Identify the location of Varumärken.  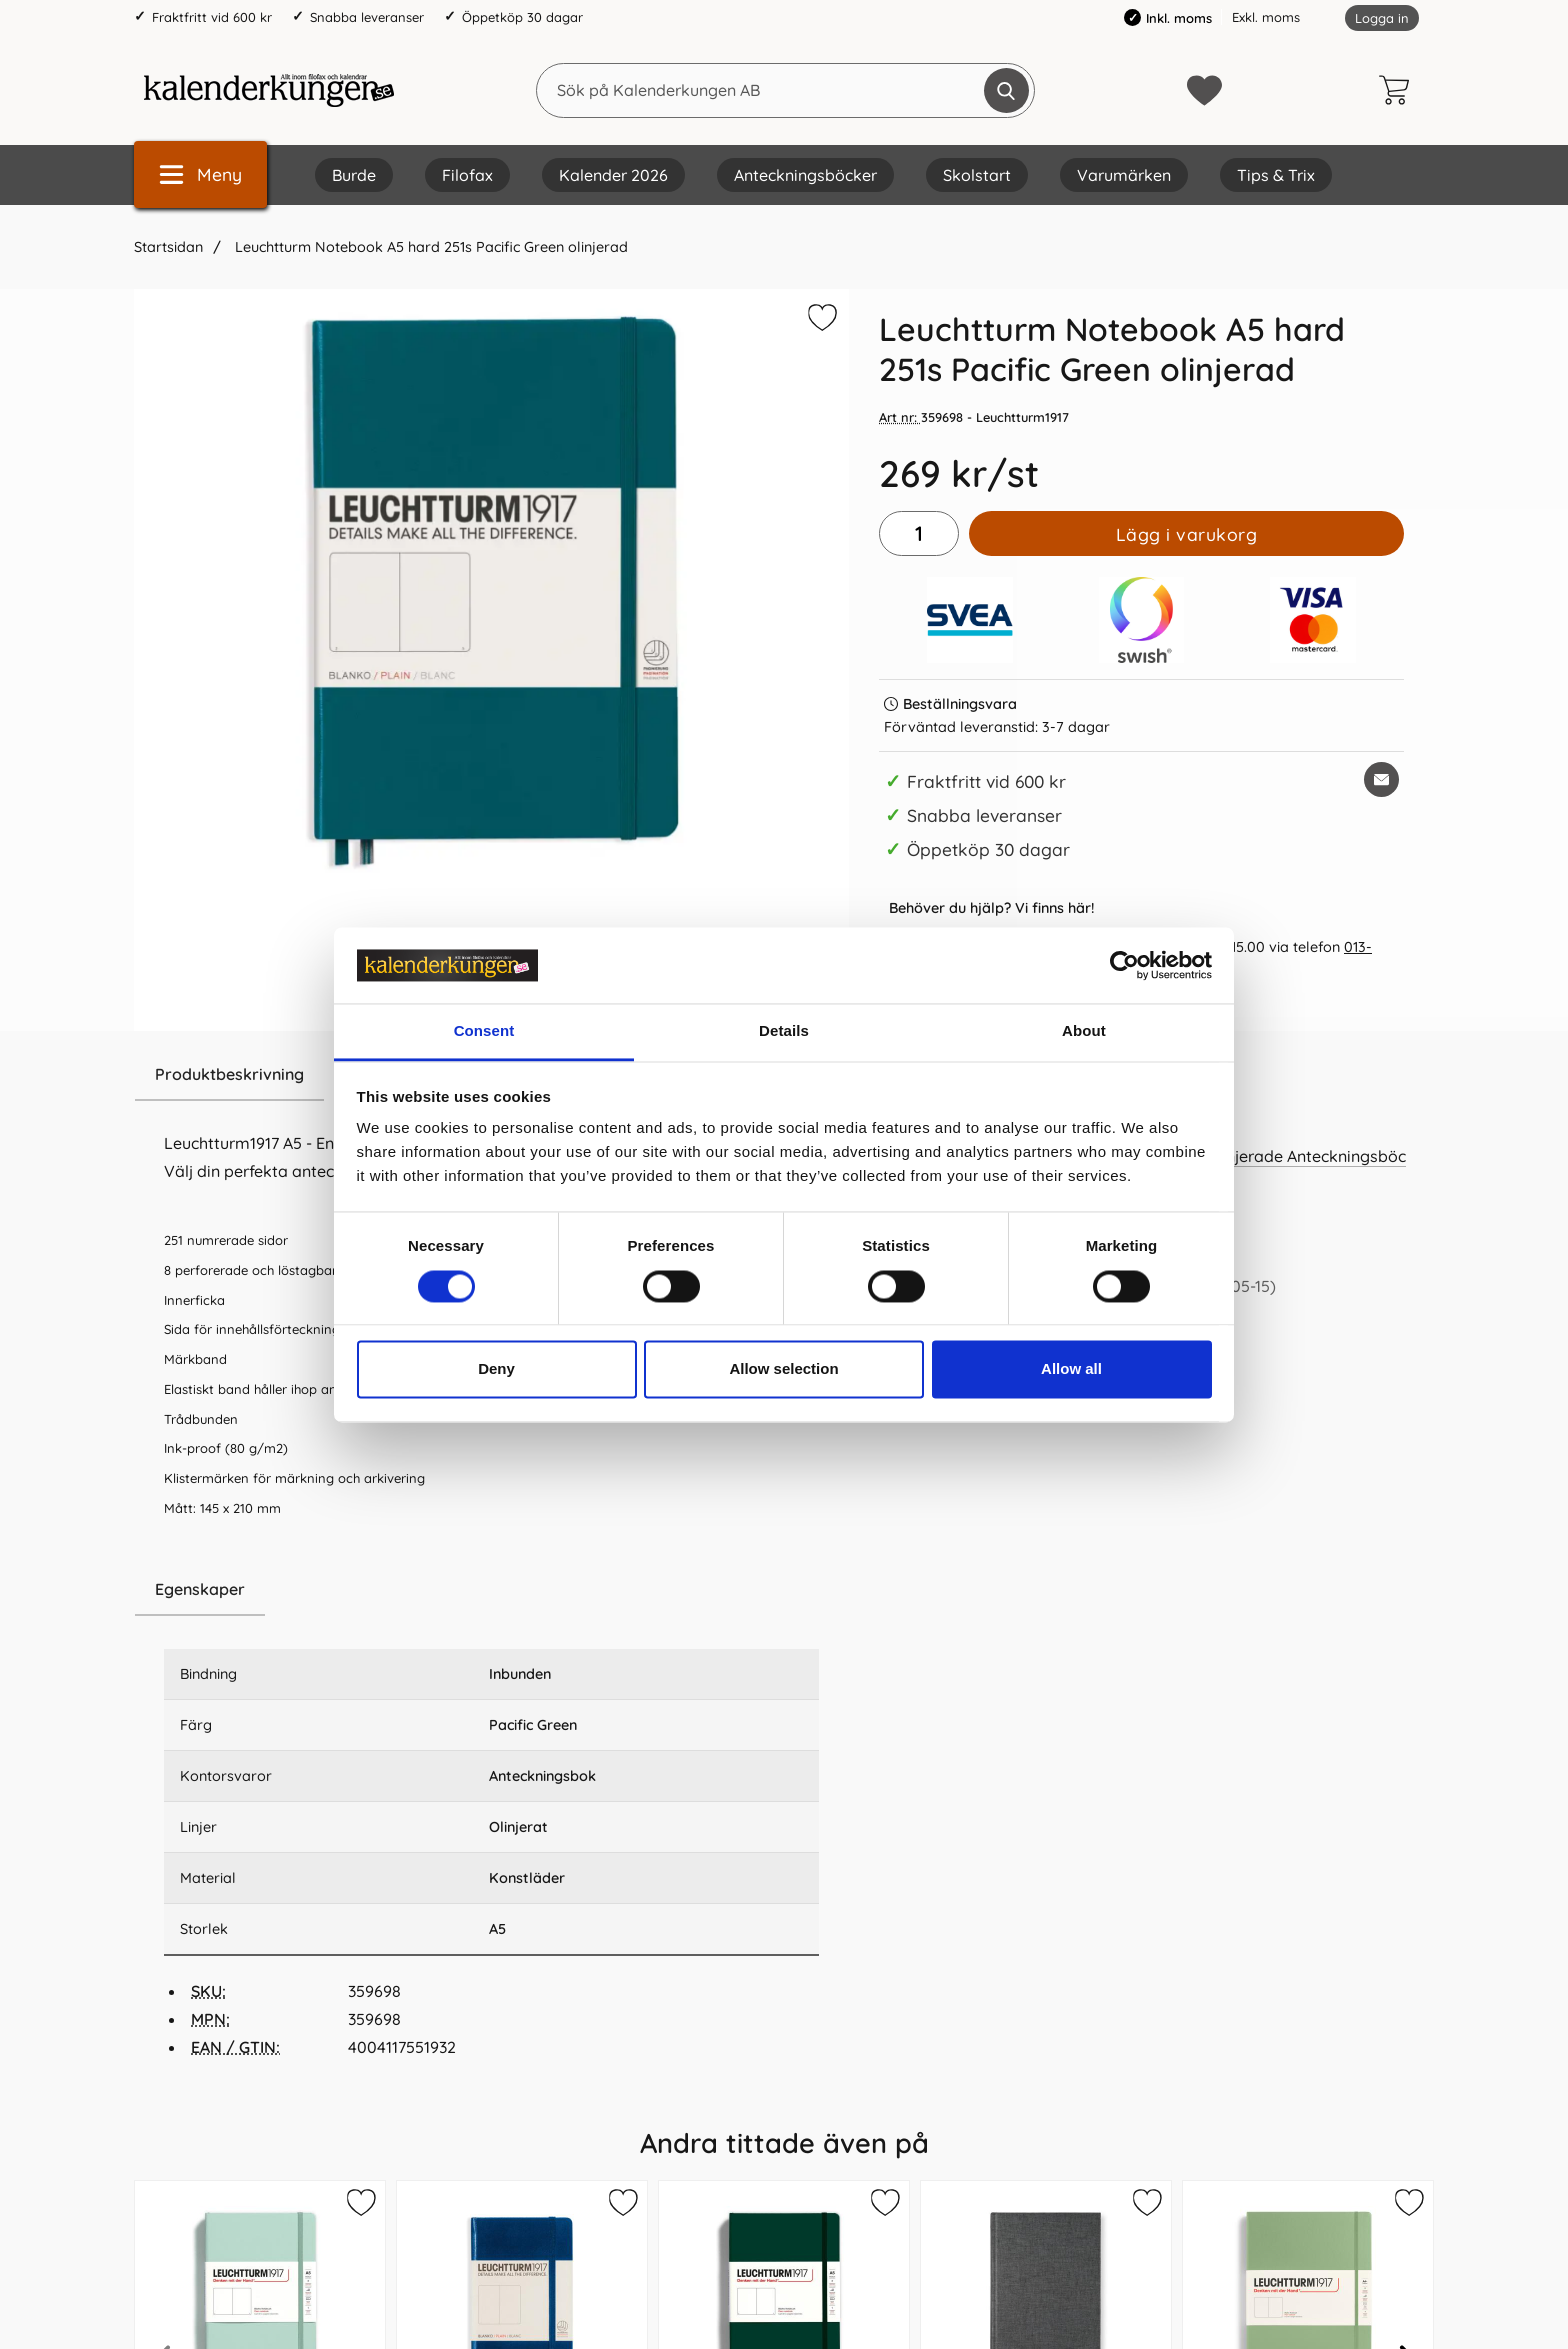
(1124, 175).